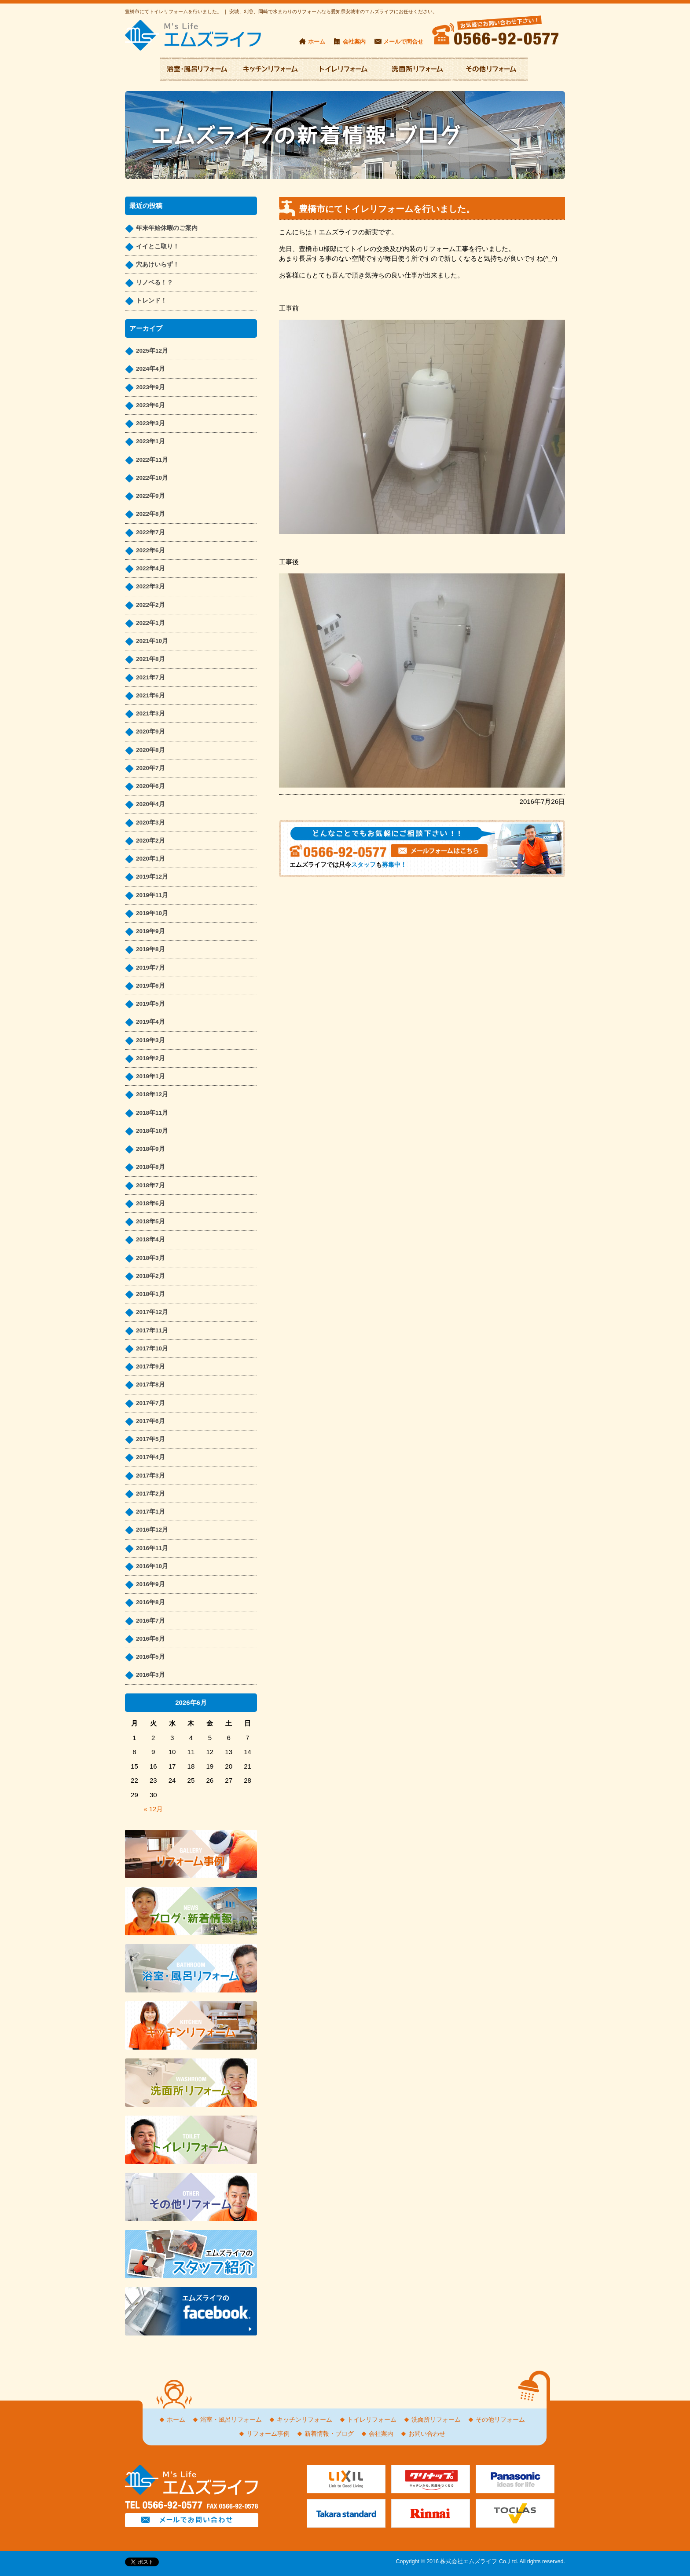  What do you see at coordinates (152, 876) in the screenshot?
I see `2019年12月` at bounding box center [152, 876].